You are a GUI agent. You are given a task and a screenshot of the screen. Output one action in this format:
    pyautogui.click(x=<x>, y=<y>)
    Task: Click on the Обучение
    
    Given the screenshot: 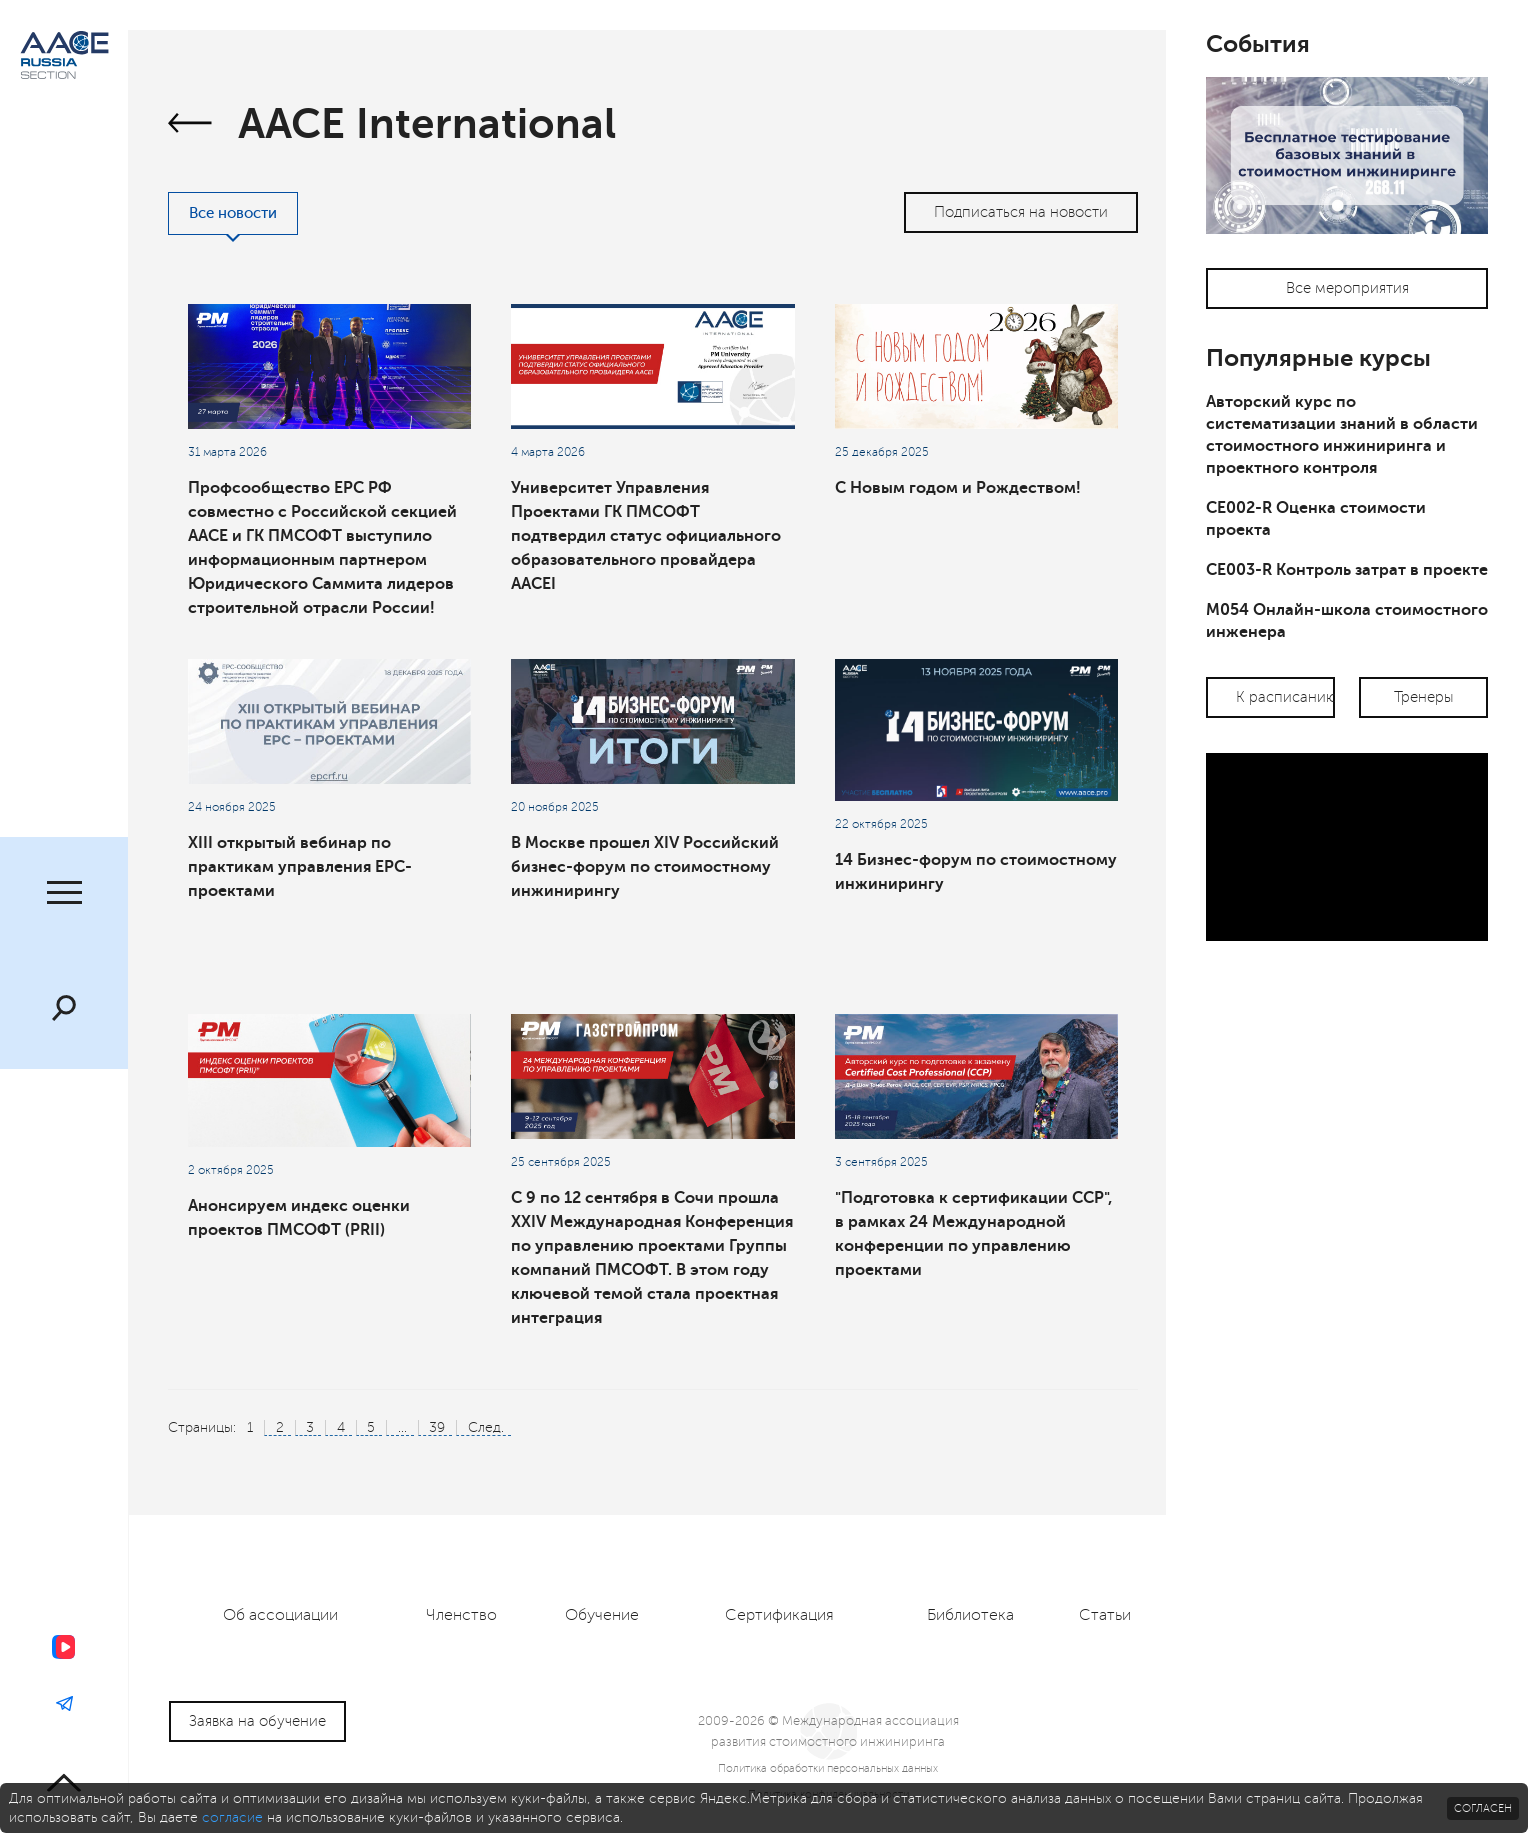 What is the action you would take?
    pyautogui.click(x=602, y=1615)
    